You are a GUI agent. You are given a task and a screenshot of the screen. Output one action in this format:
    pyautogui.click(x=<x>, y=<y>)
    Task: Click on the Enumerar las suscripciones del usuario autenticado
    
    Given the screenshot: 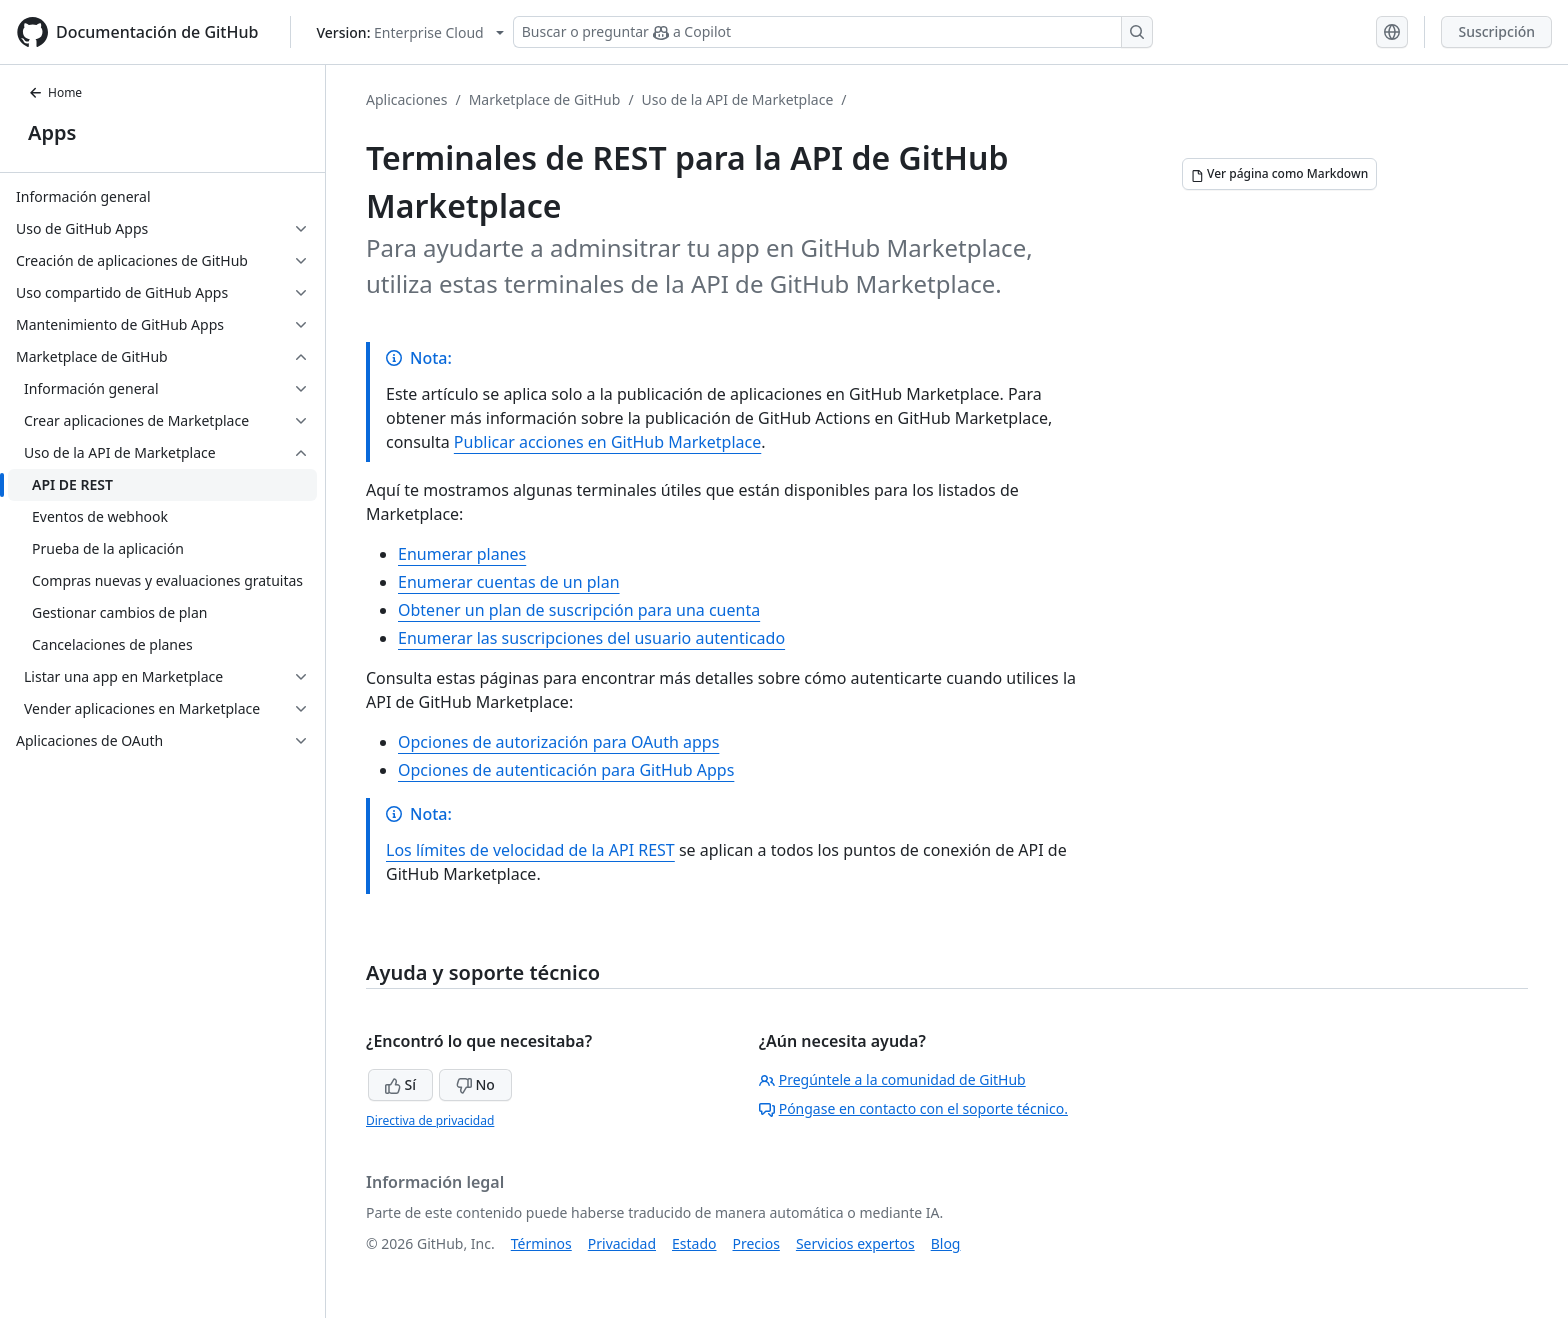 What is the action you would take?
    pyautogui.click(x=591, y=638)
    